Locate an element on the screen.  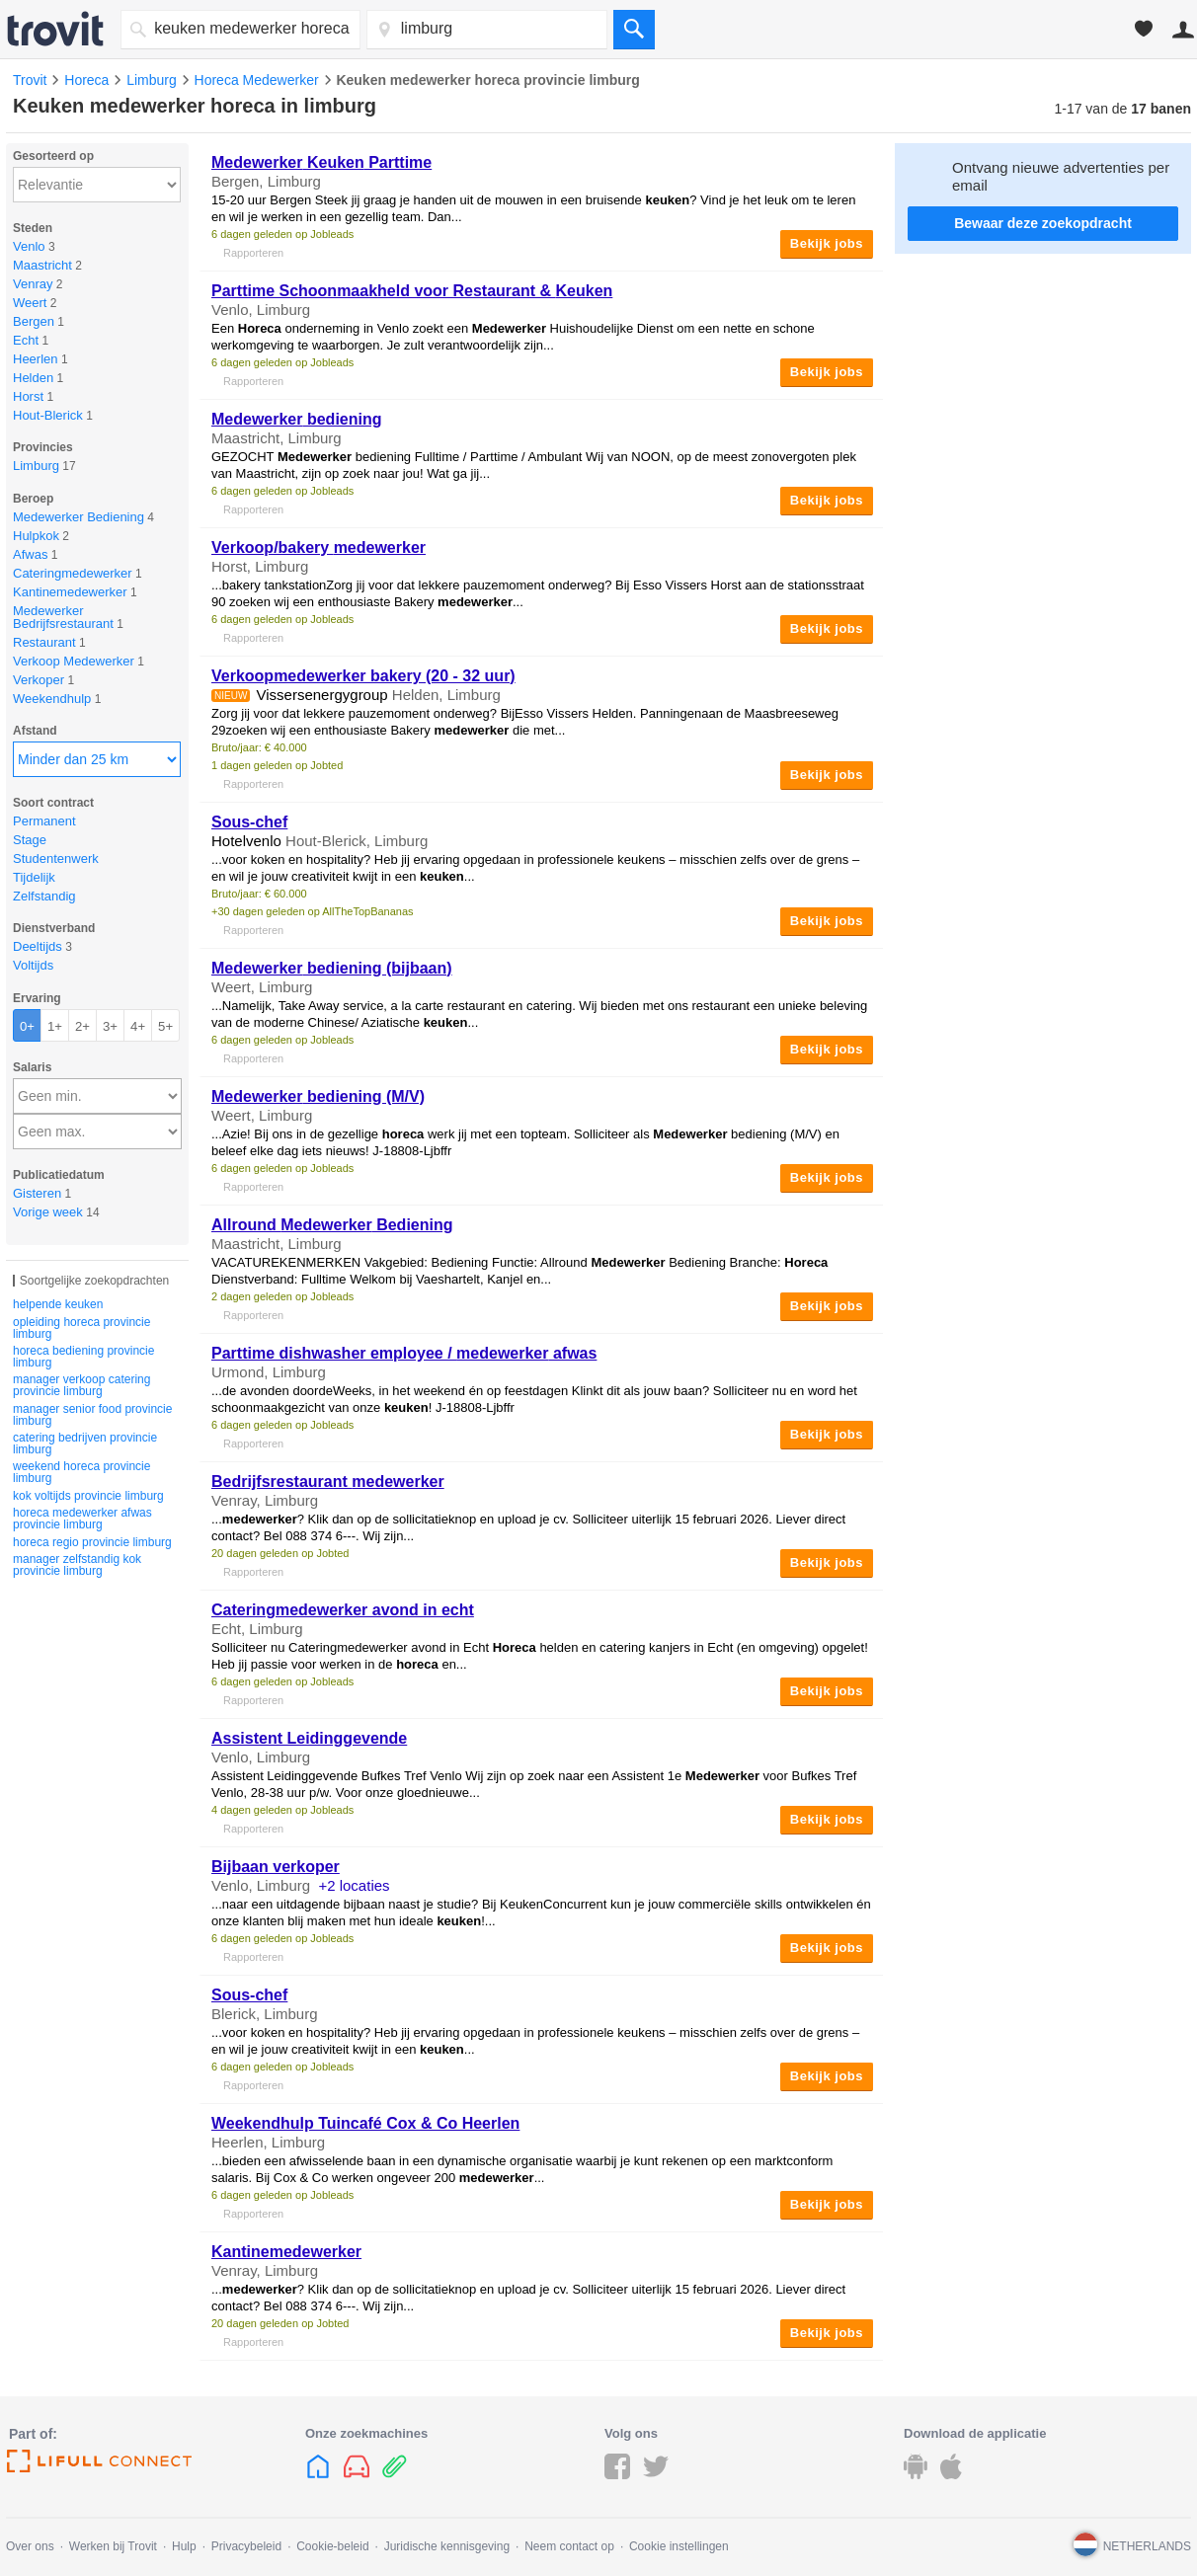
manager verkoop catering provincie limburg is located at coordinates (81, 1385).